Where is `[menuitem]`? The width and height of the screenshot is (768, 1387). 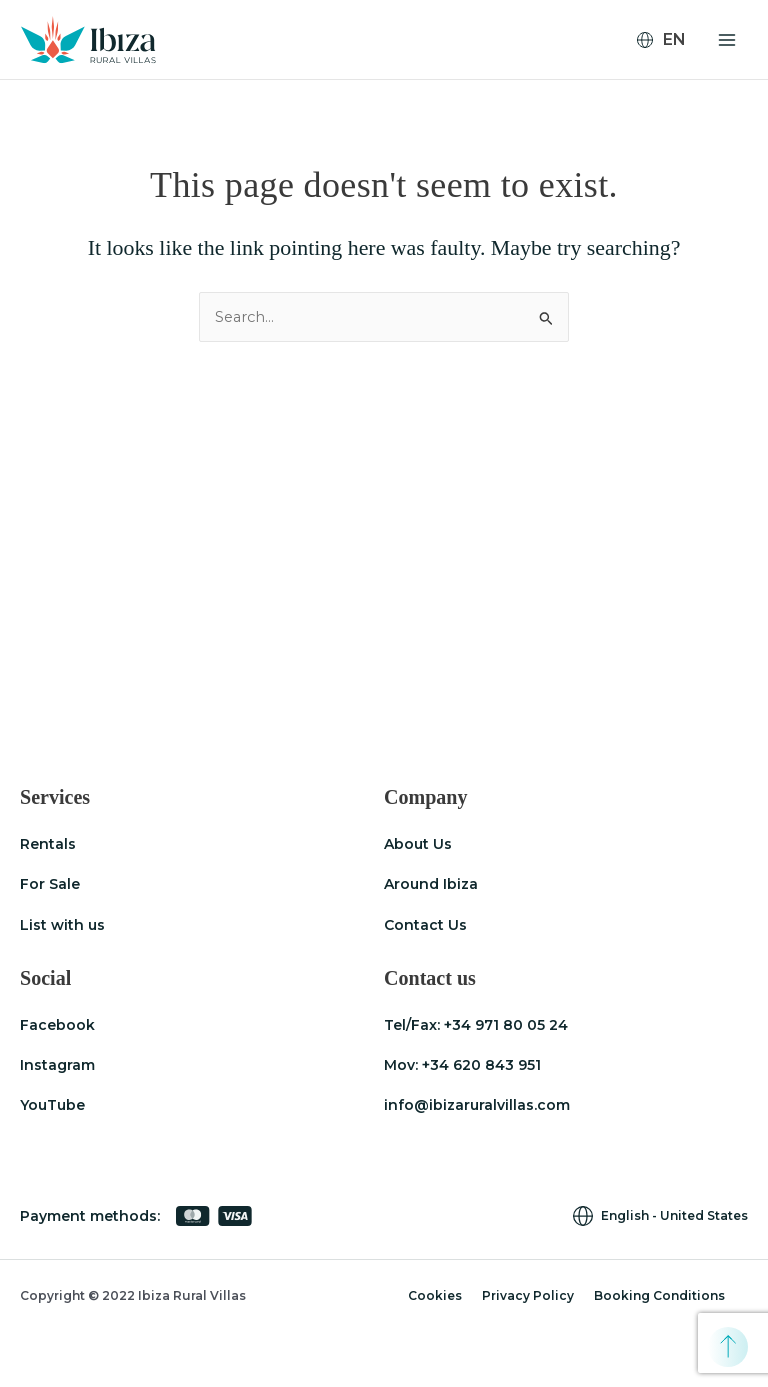 [menuitem] is located at coordinates (669, 40).